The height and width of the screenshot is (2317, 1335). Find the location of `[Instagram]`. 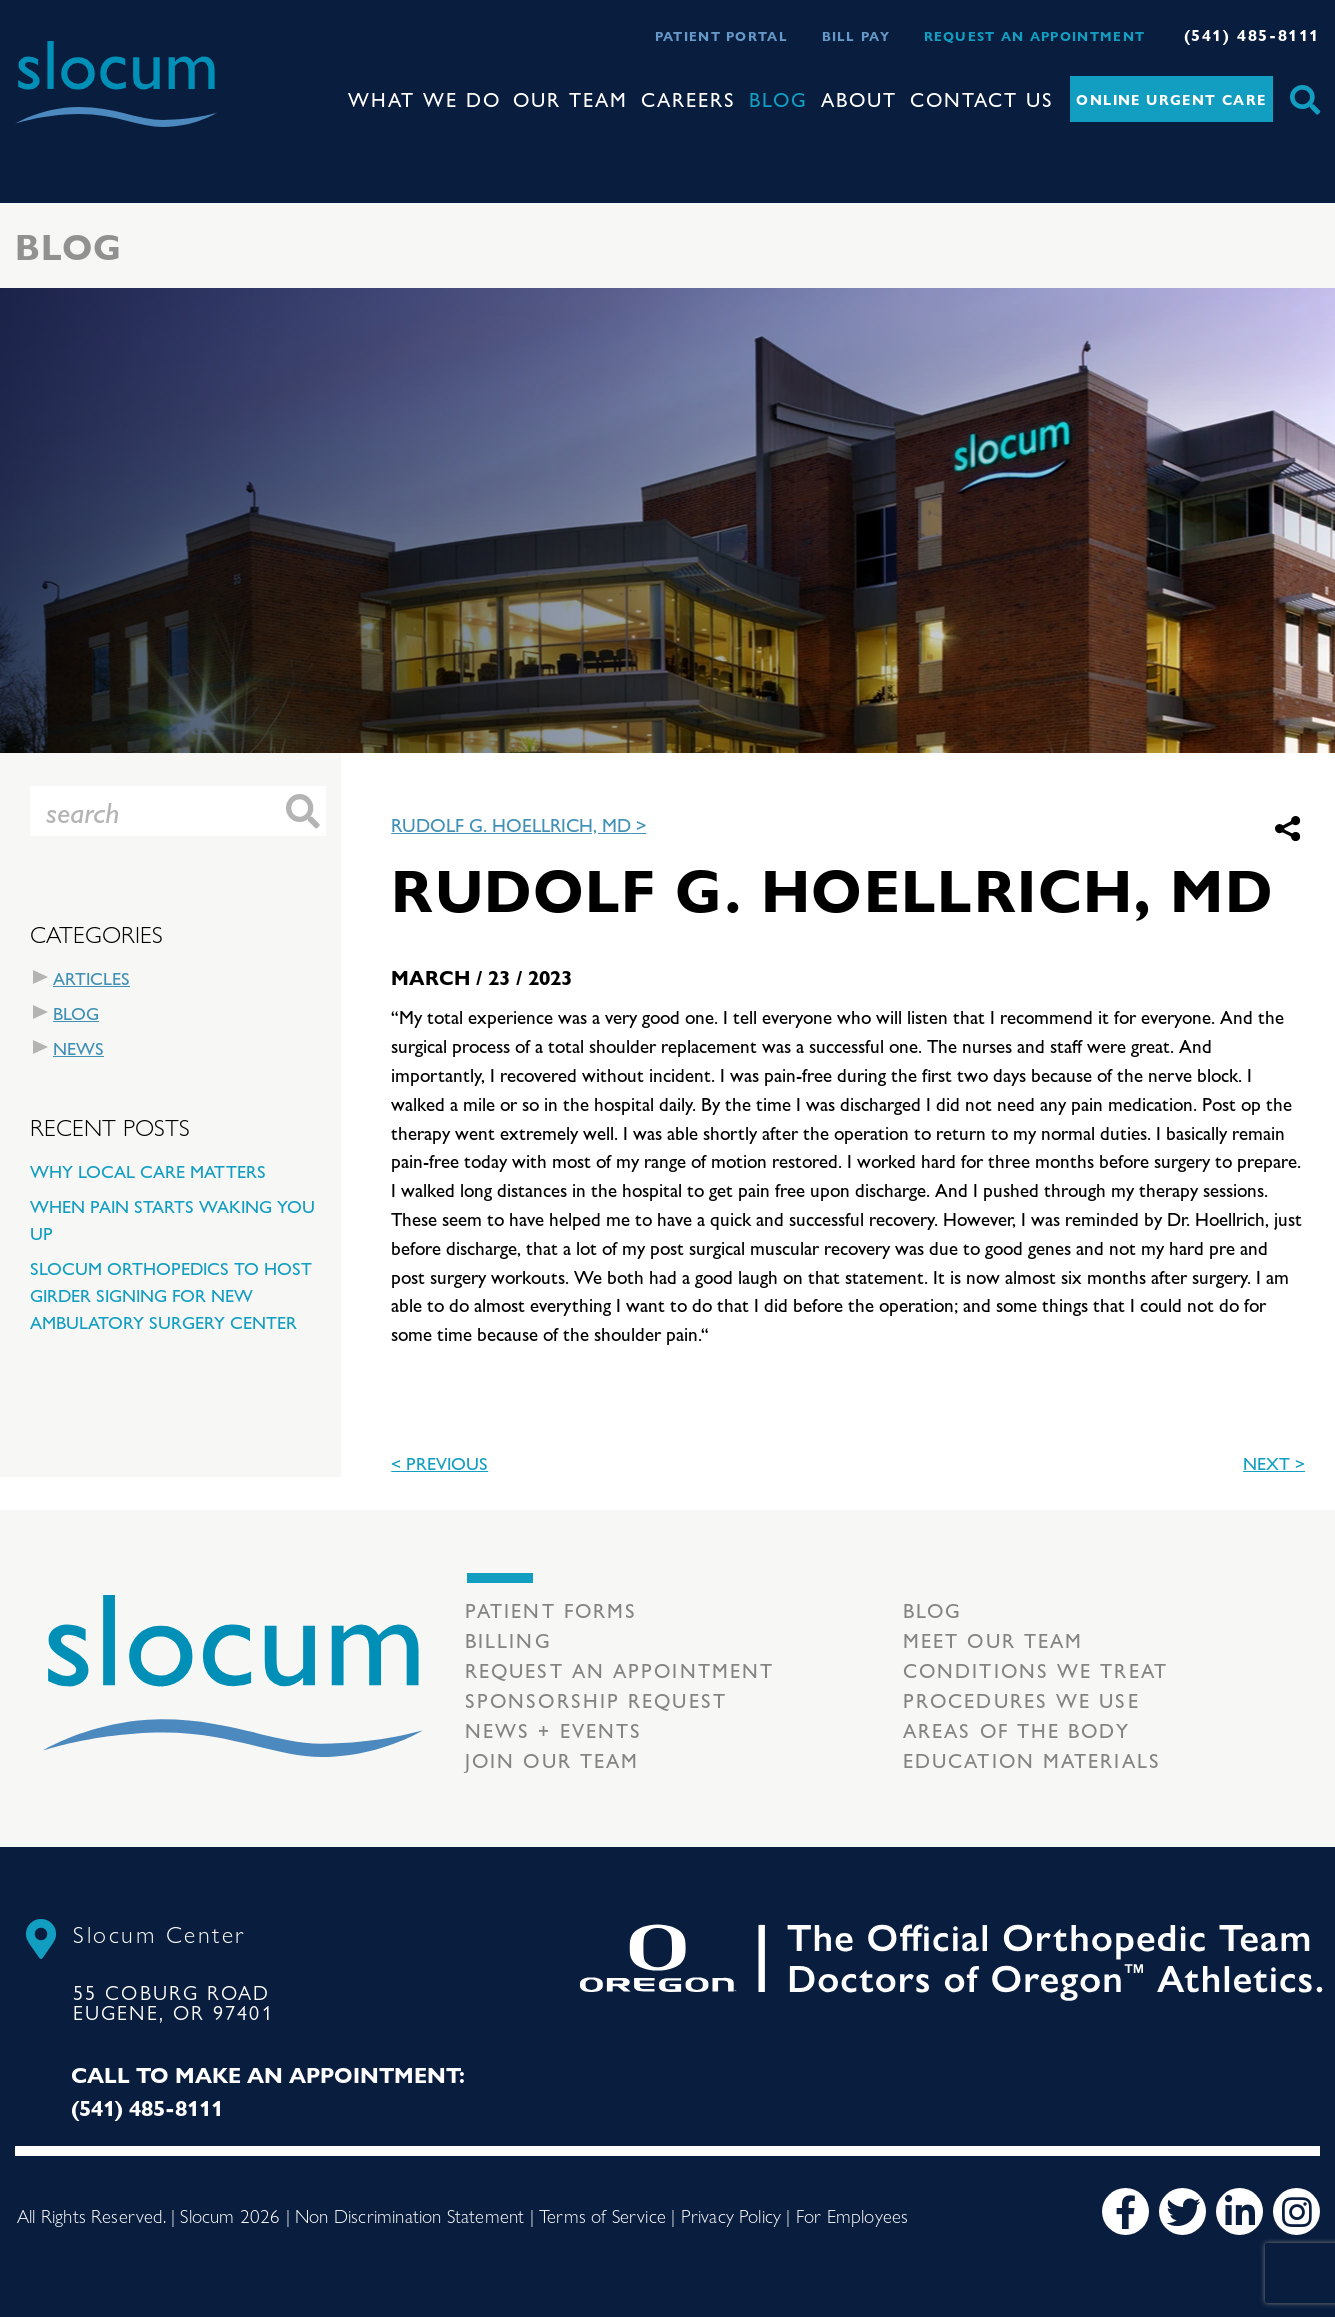

[Instagram] is located at coordinates (1296, 2211).